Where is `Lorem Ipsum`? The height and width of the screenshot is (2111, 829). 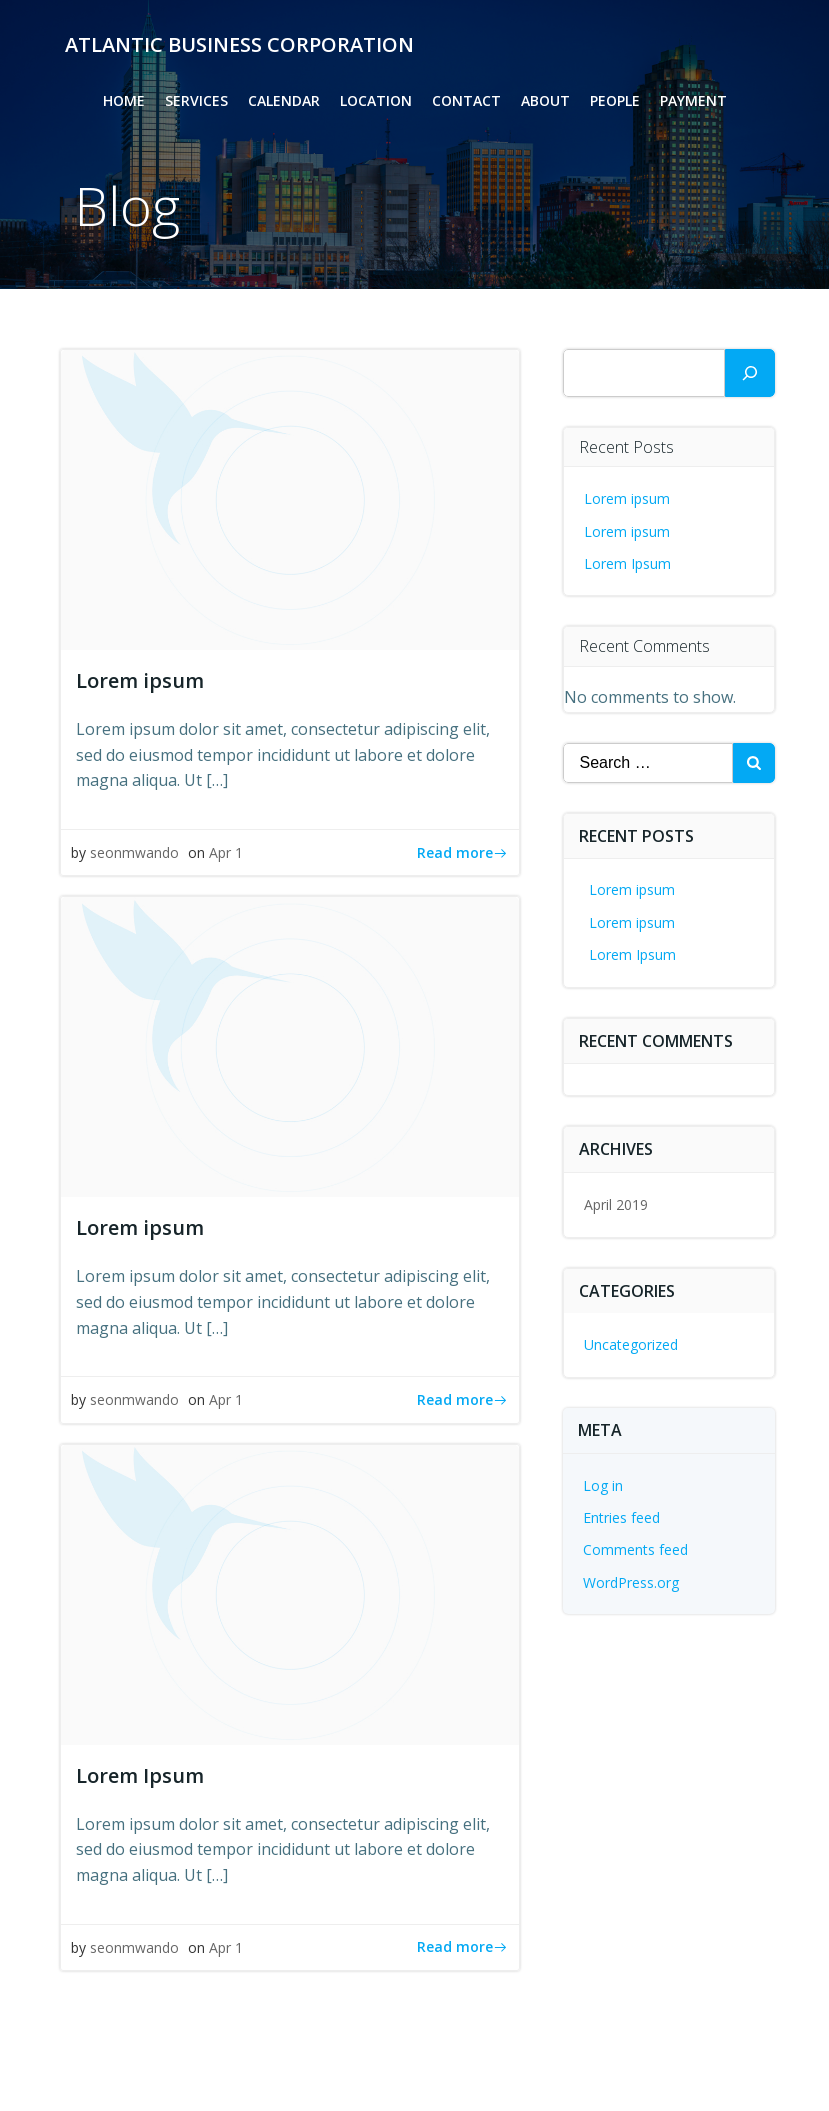
Lorem Ipsum is located at coordinates (627, 563).